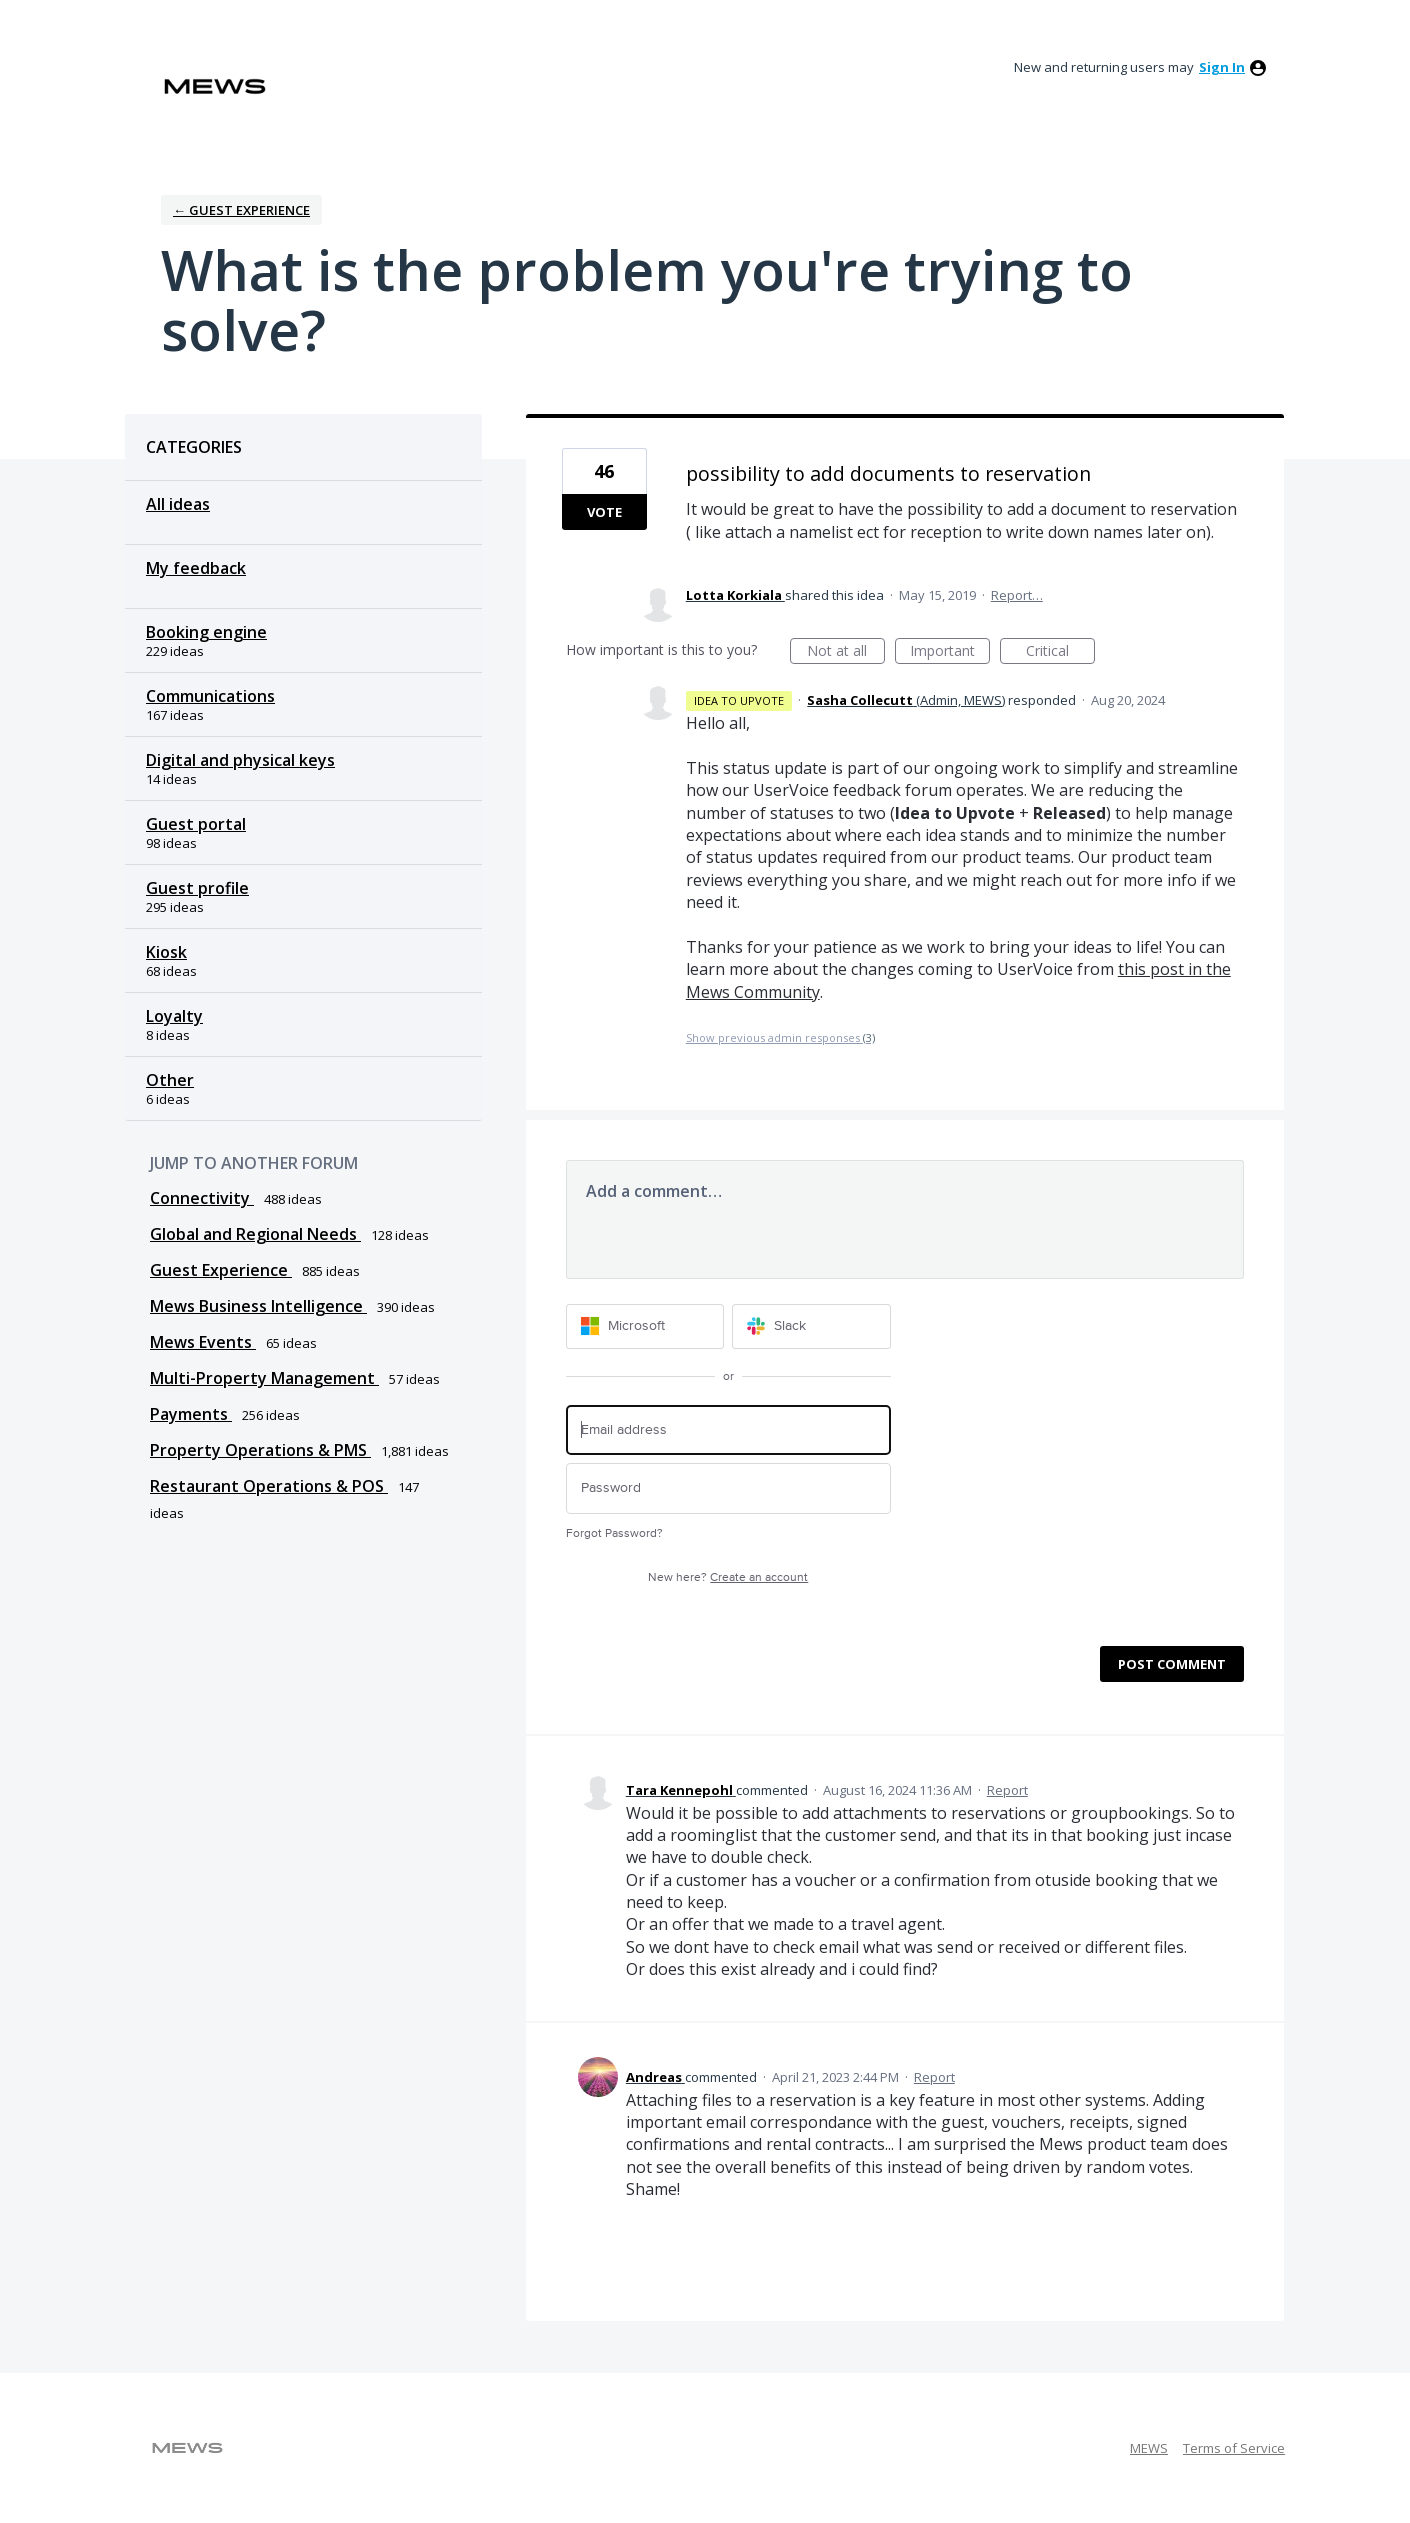 Image resolution: width=1410 pixels, height=2523 pixels. I want to click on Important, so click(950, 652).